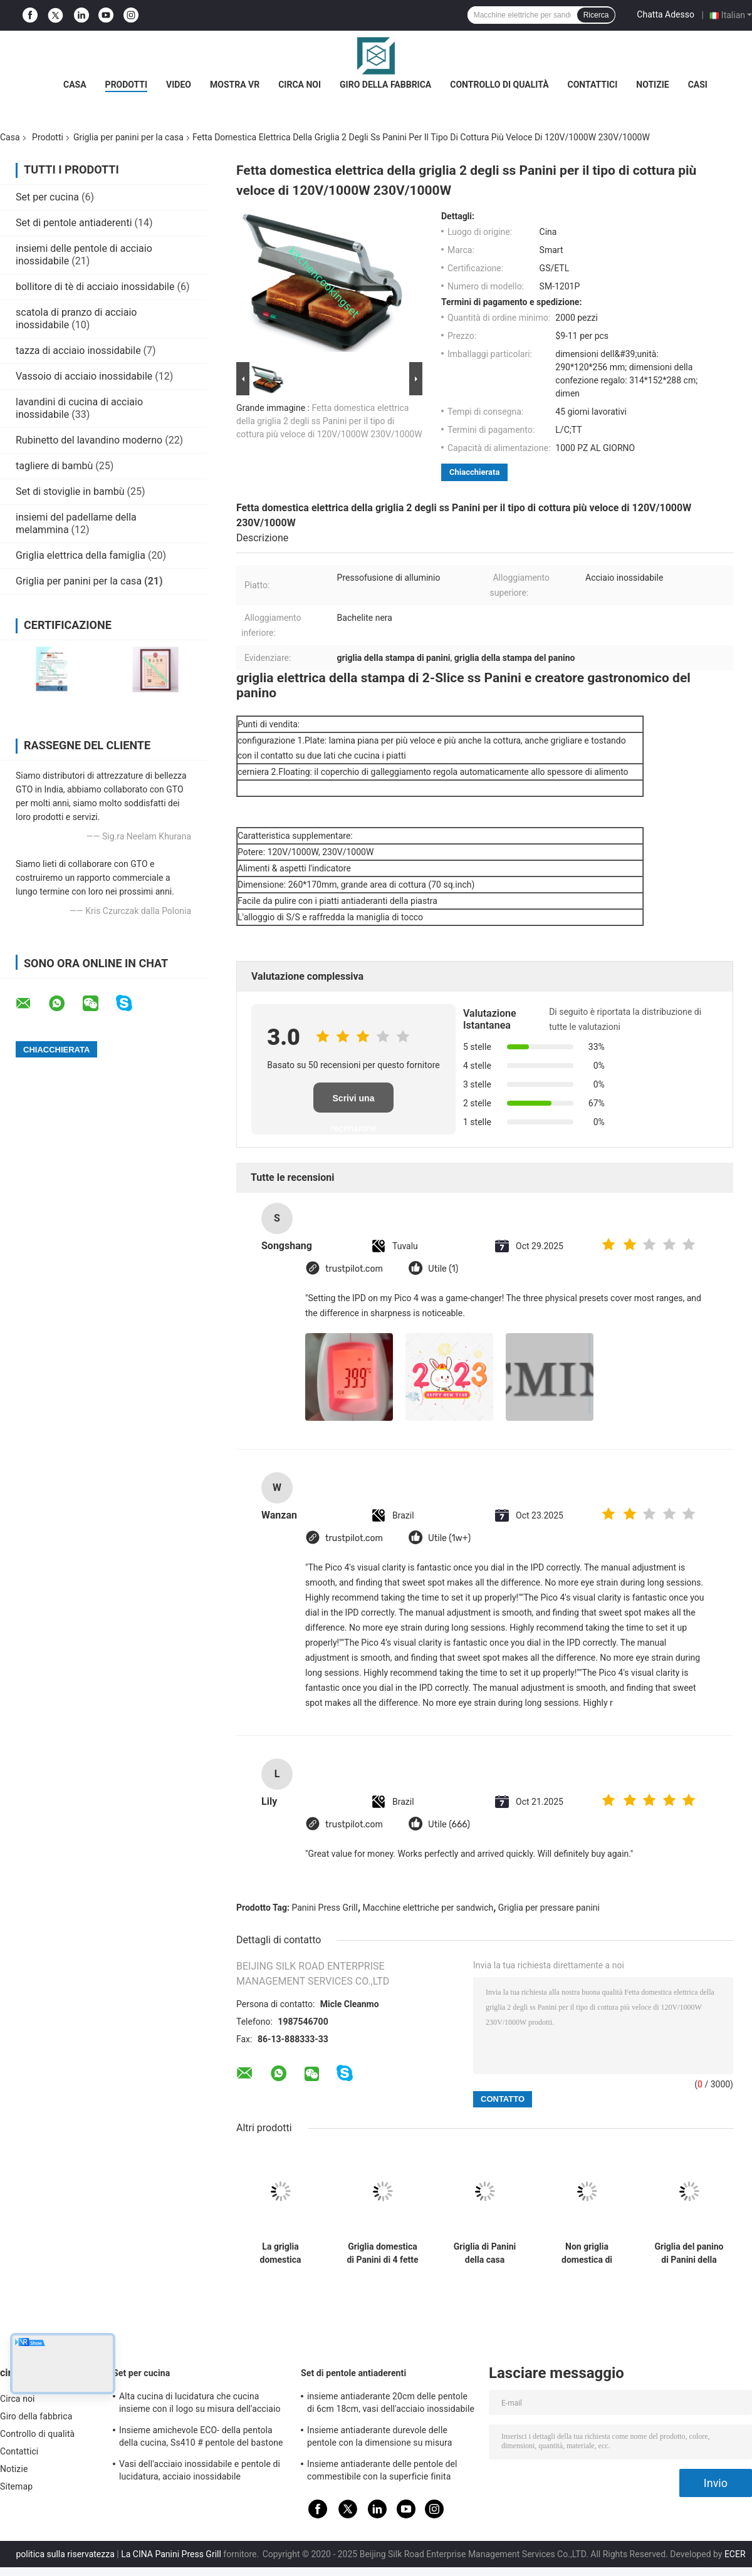 This screenshot has height=2576, width=752. Describe the element at coordinates (449, 1824) in the screenshot. I see `Utile (666)` at that location.